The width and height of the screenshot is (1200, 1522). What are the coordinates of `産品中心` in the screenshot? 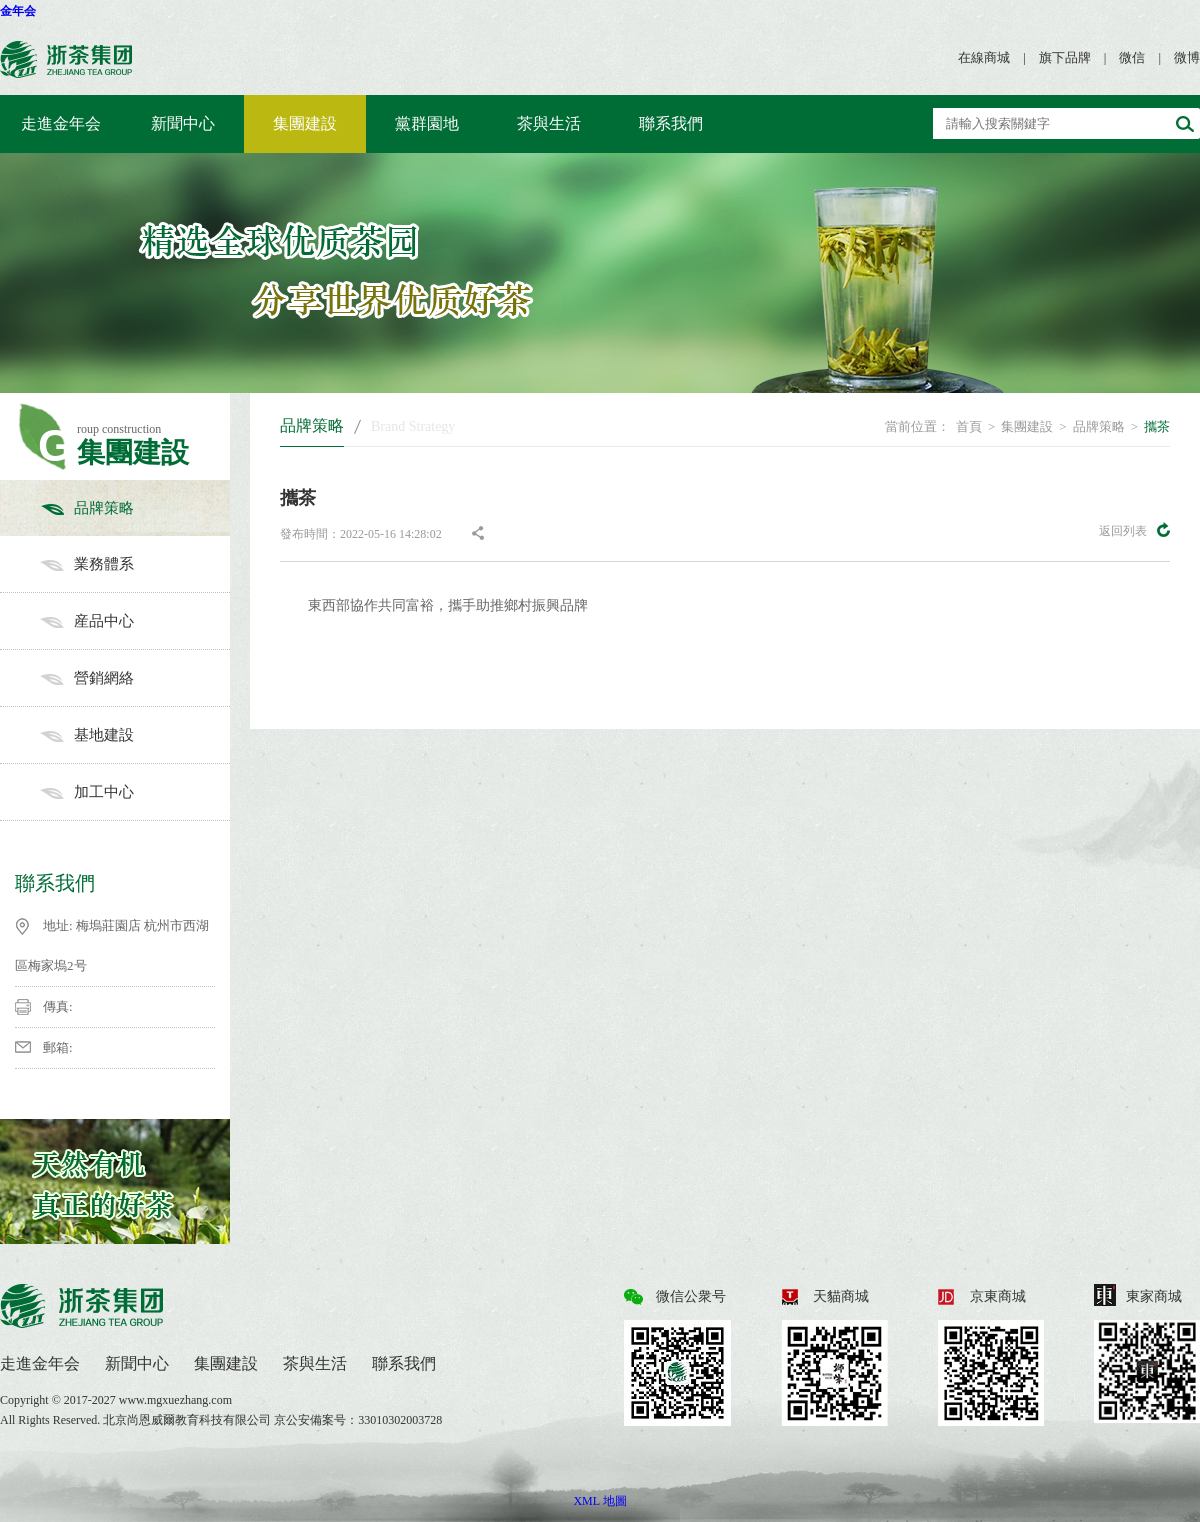 It's located at (135, 621).